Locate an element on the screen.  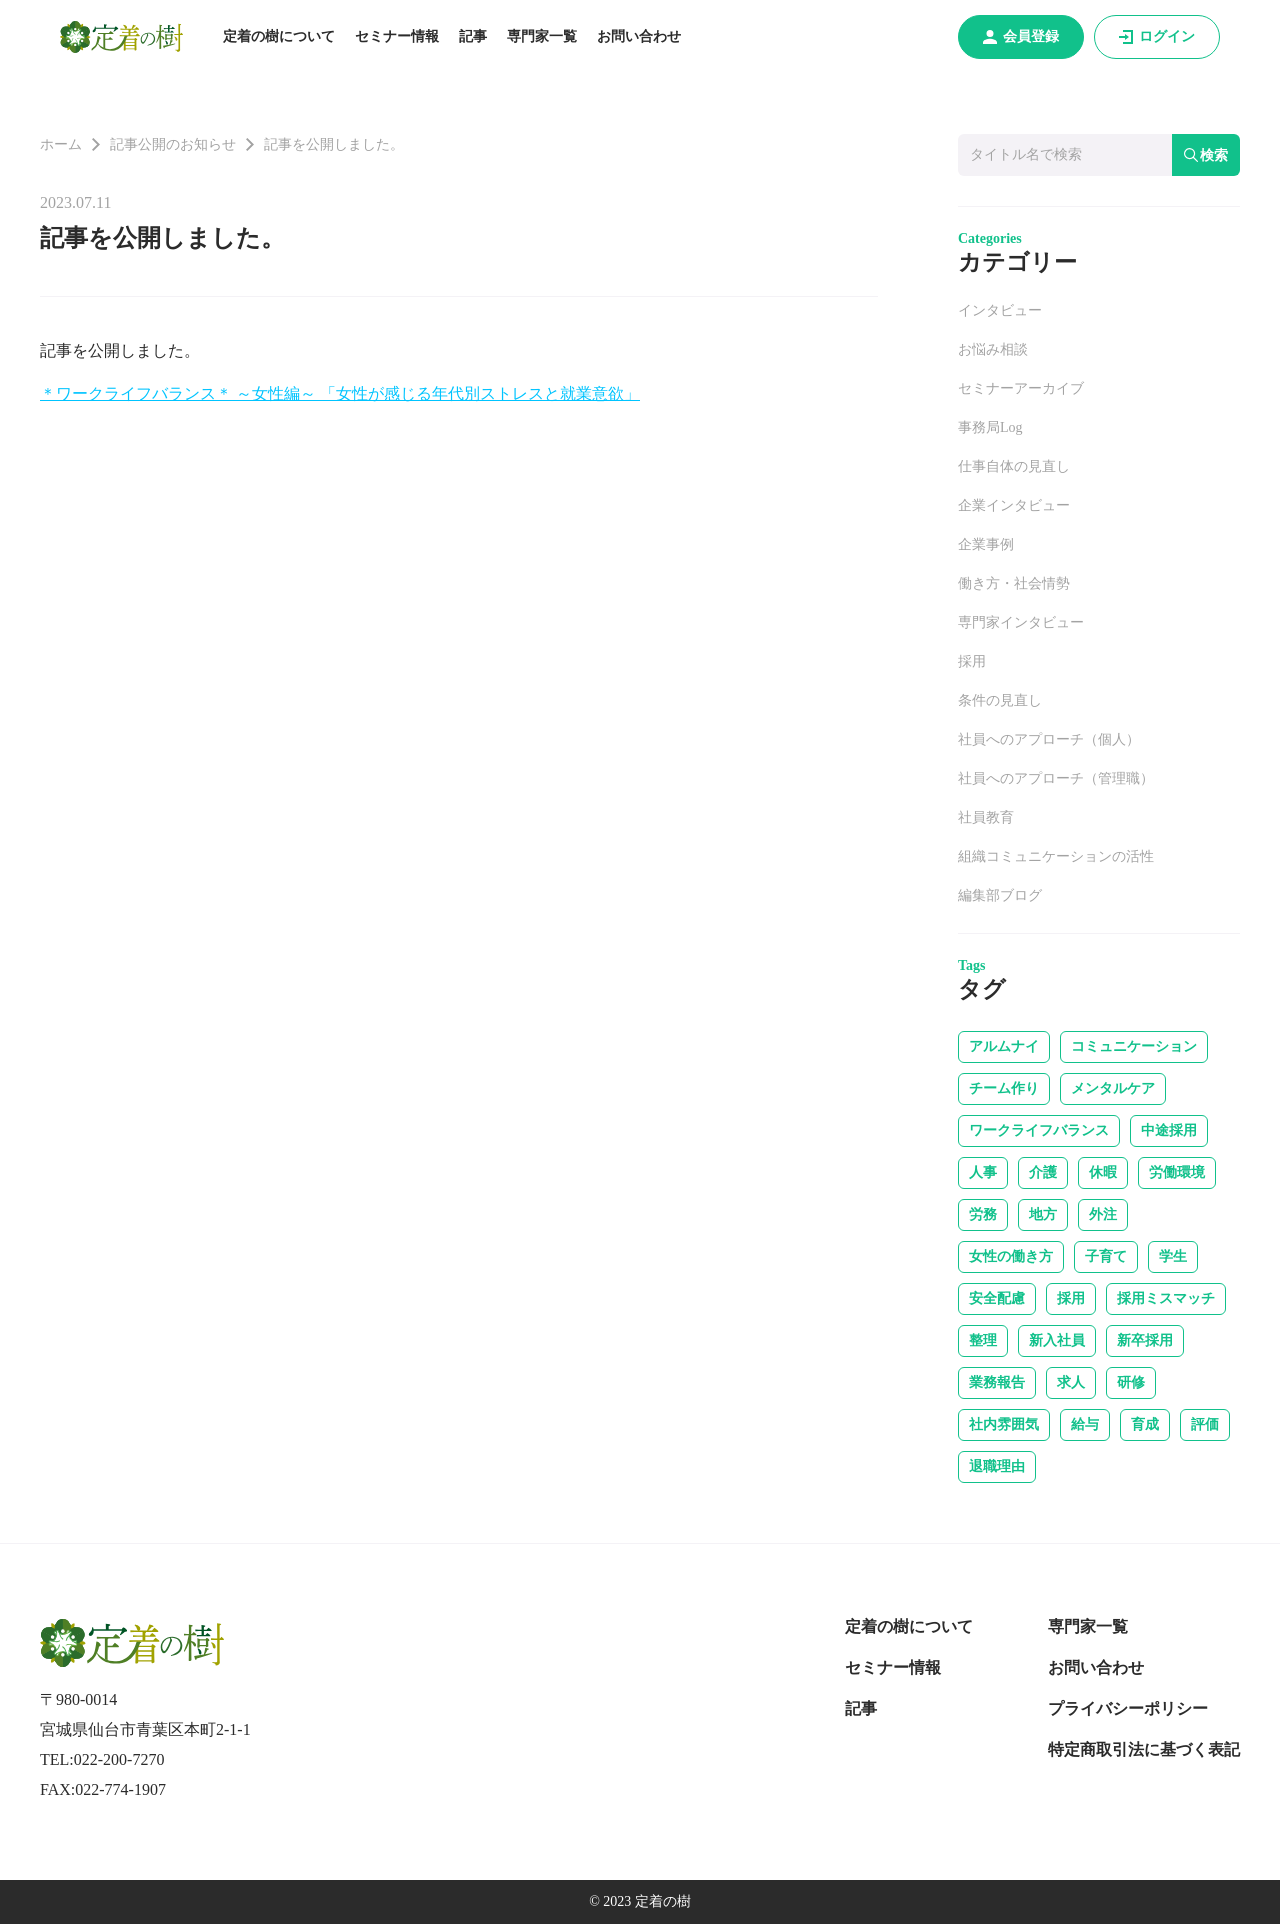
特定商取引法に基づく表記 is located at coordinates (1144, 1749).